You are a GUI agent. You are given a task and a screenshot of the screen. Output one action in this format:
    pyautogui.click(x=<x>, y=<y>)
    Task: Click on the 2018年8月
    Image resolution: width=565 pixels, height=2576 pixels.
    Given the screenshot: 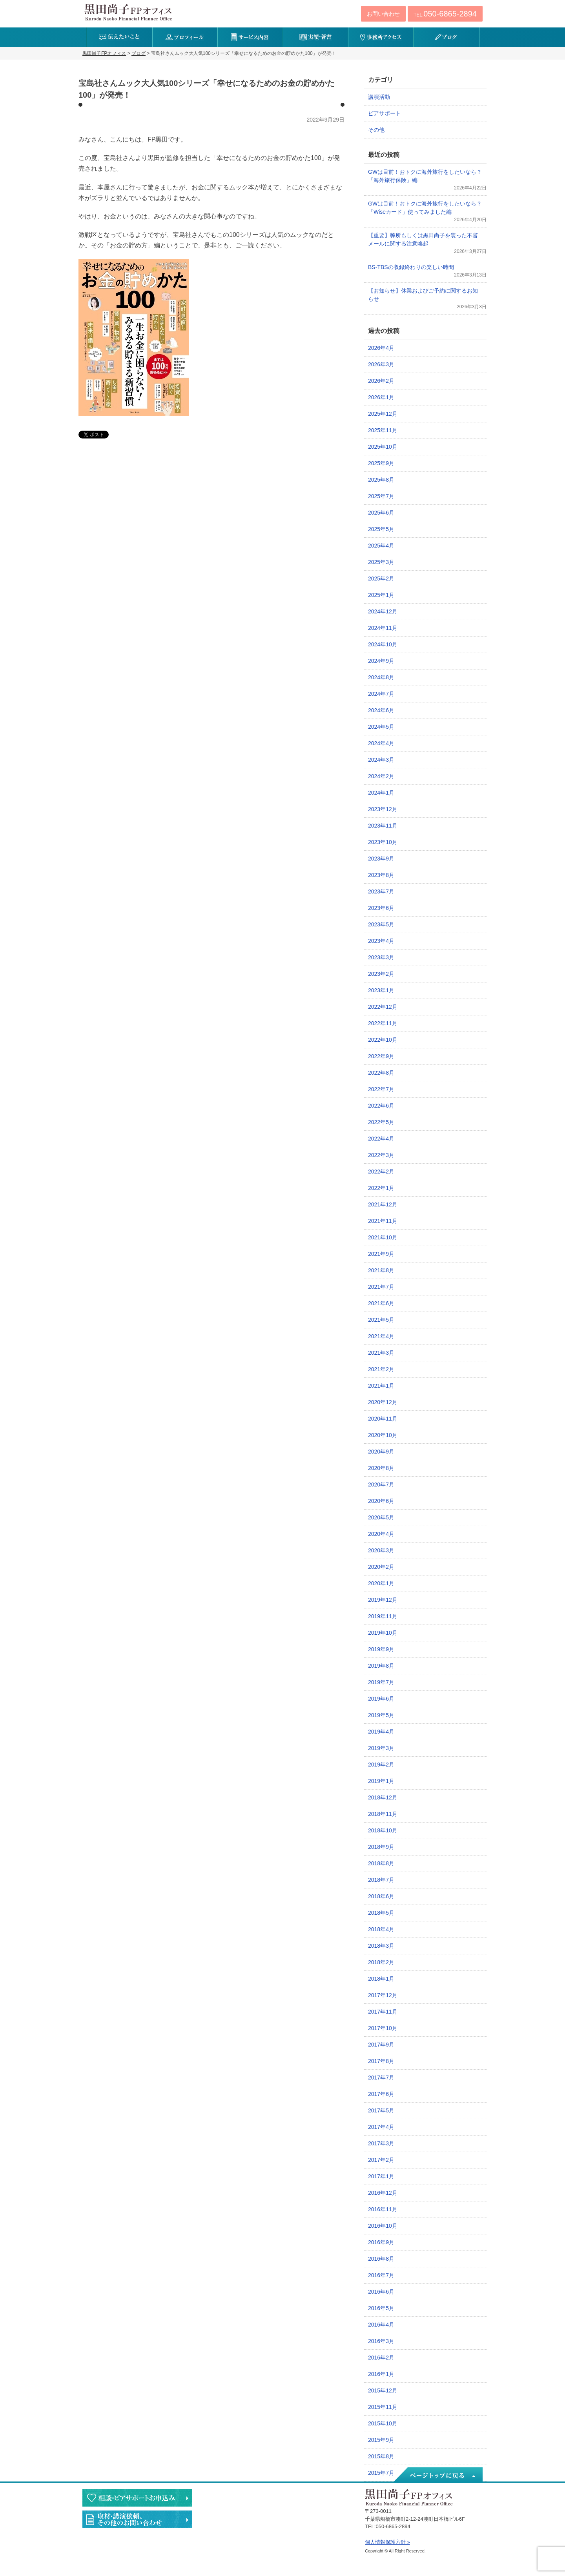 What is the action you would take?
    pyautogui.click(x=381, y=1863)
    